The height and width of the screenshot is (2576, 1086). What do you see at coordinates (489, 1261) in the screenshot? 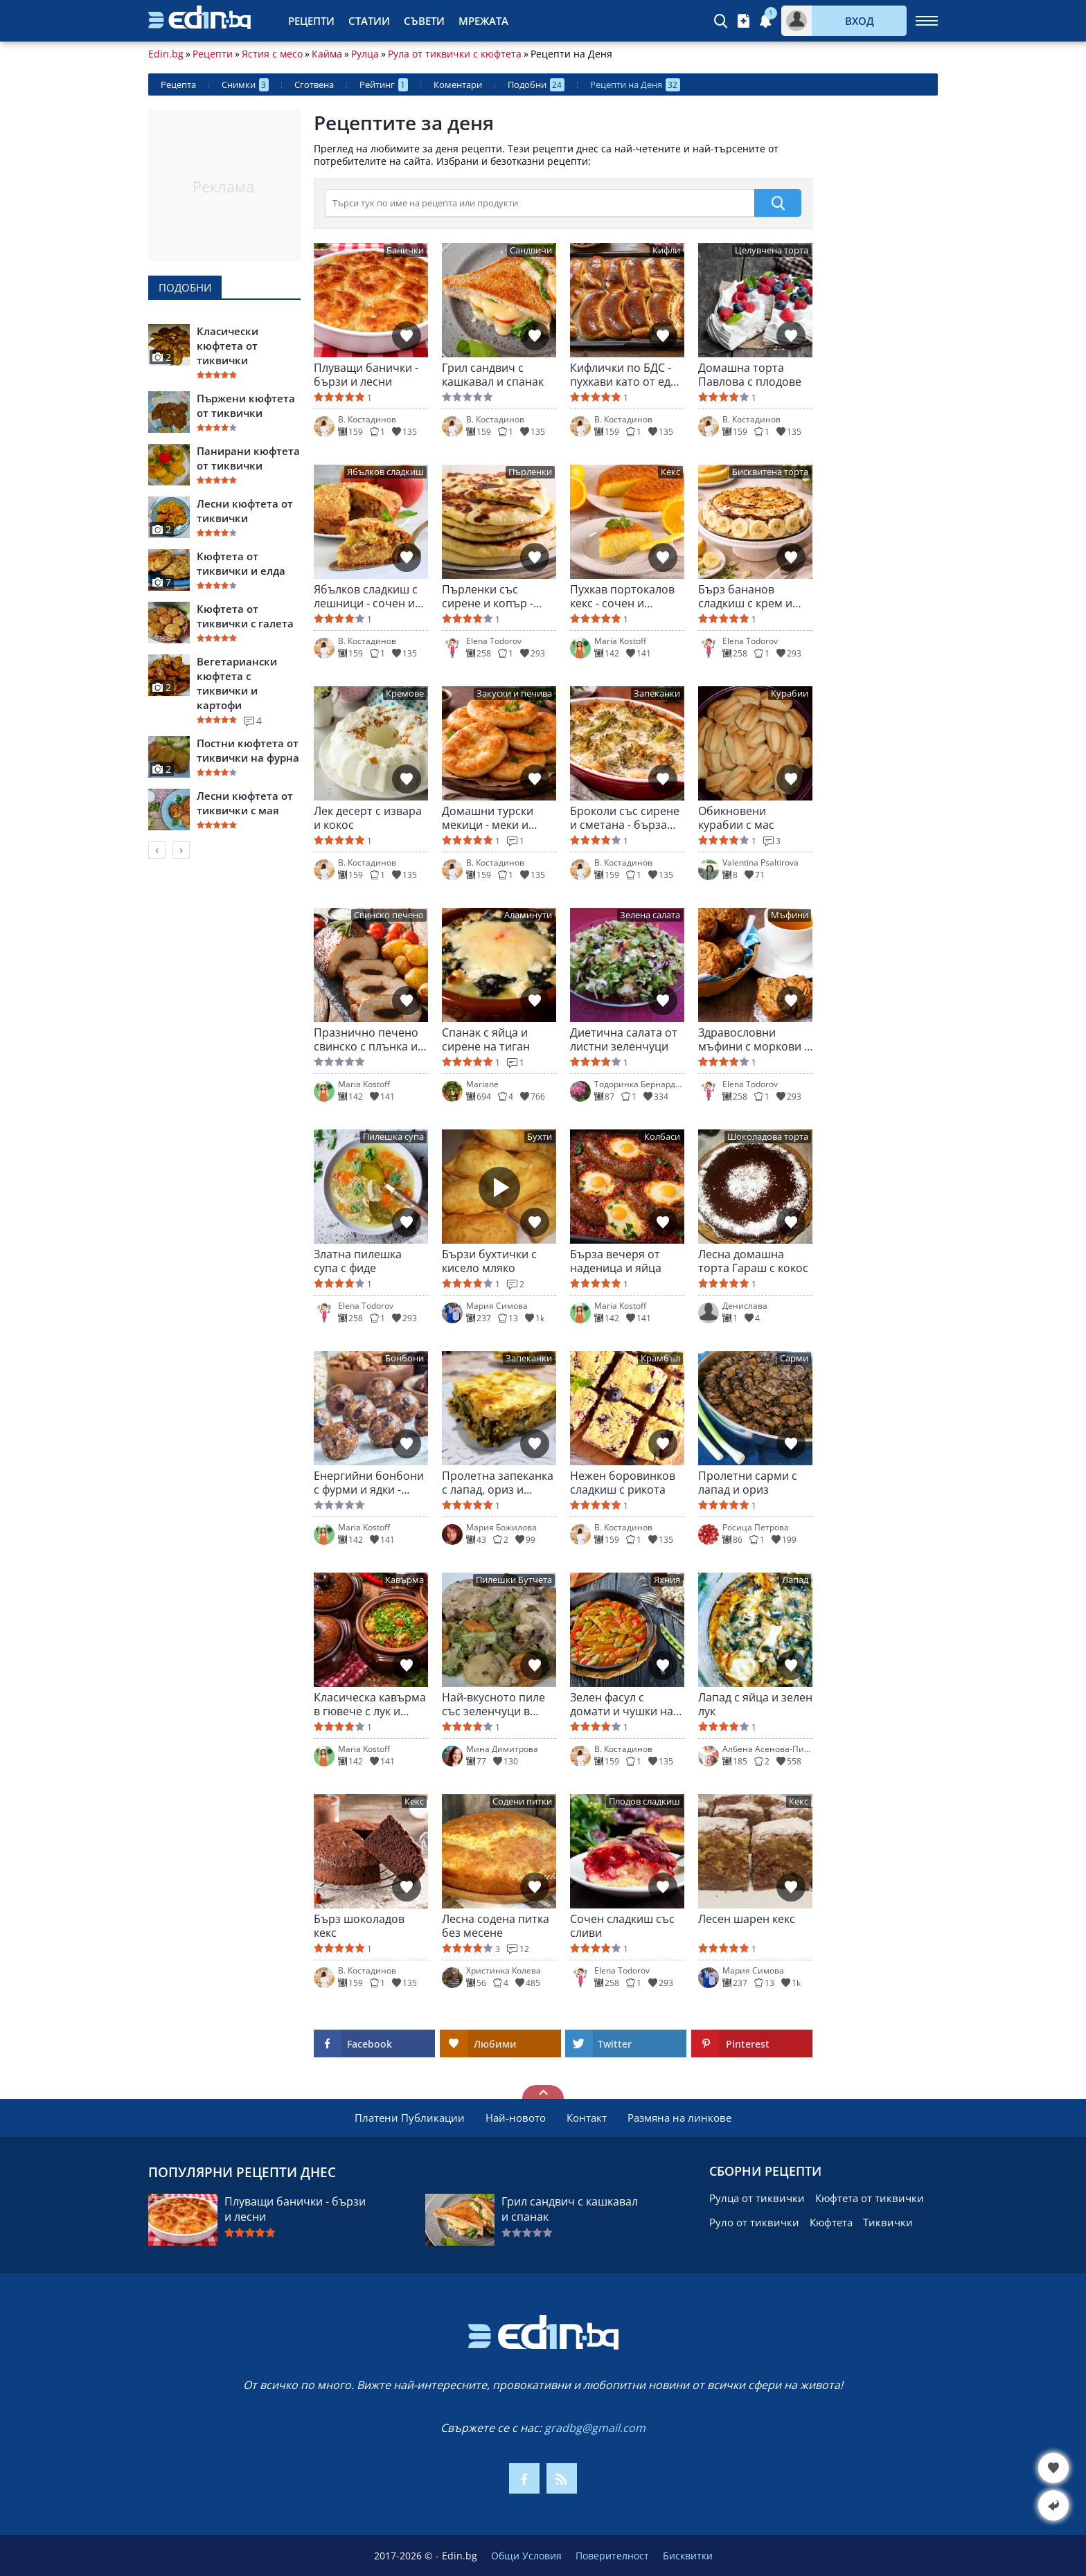
I see `Бързи бухтички с кисело мляко` at bounding box center [489, 1261].